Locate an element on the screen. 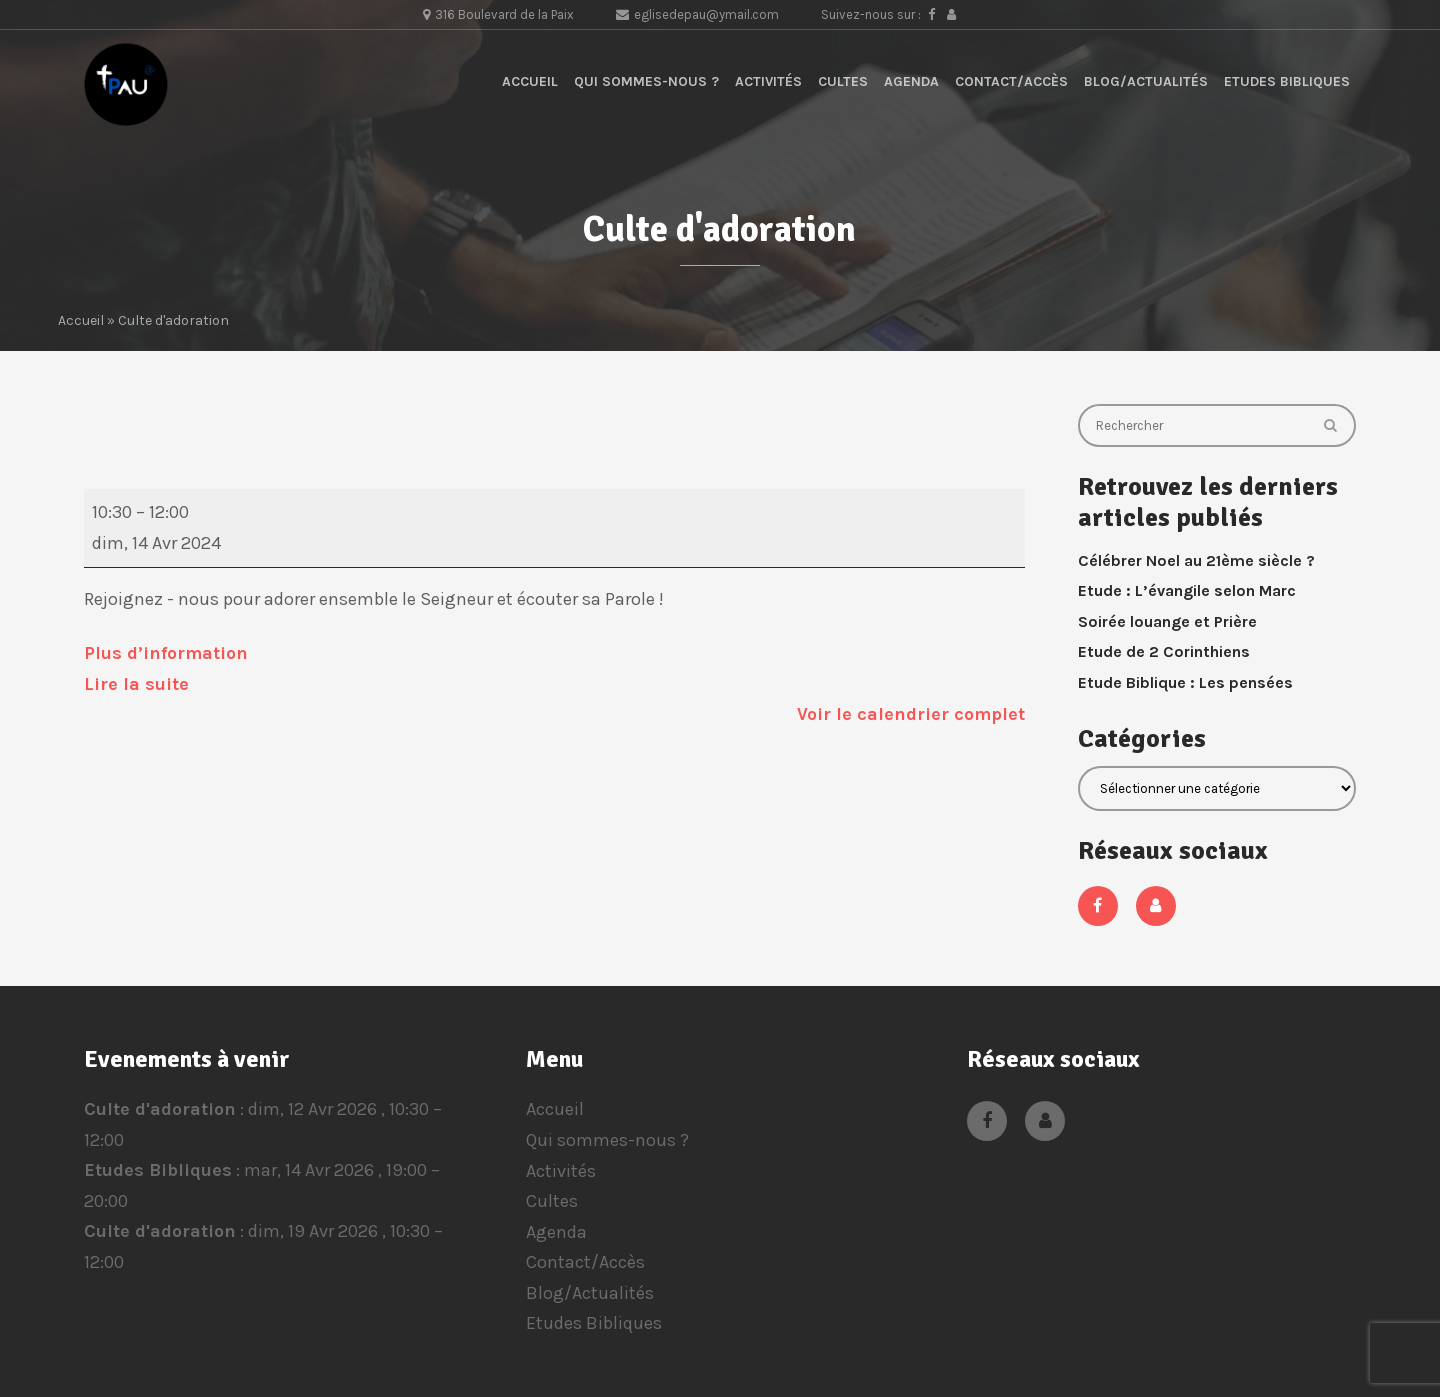 This screenshot has height=1397, width=1440. Activités is located at coordinates (768, 81).